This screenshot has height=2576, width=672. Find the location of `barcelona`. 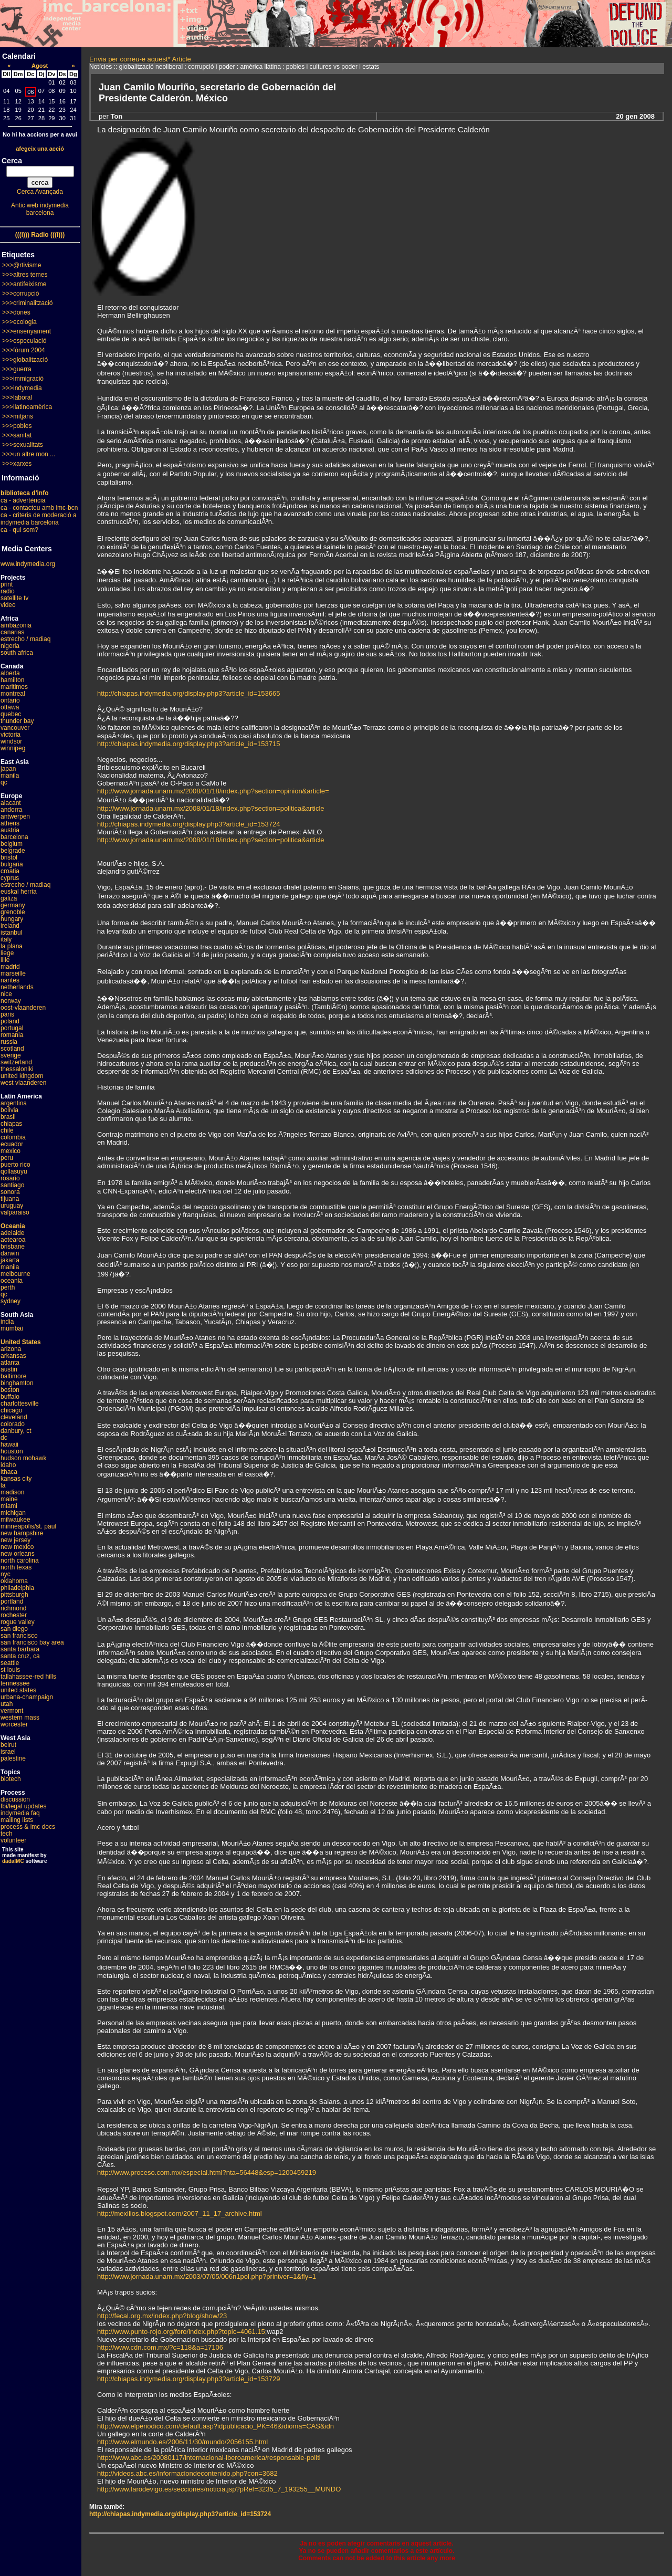

barcelona is located at coordinates (14, 837).